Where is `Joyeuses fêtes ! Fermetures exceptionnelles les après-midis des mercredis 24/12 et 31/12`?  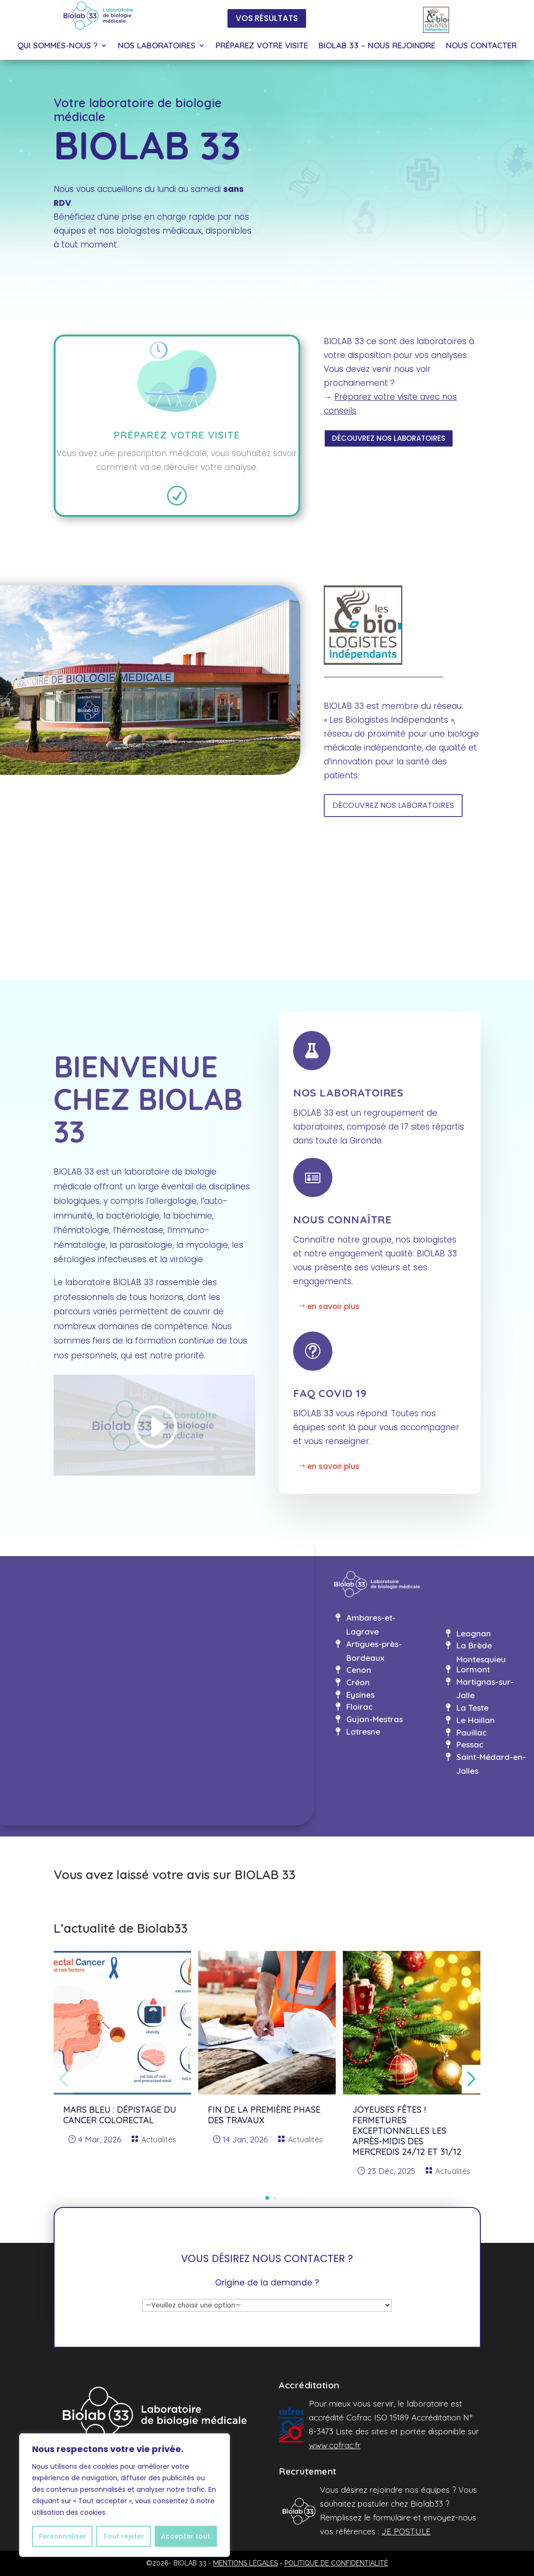 Joyeuses fêtes ! Fermetures exceptionnelles les après-midis des mercredis 24/12 et 31/12 is located at coordinates (407, 2130).